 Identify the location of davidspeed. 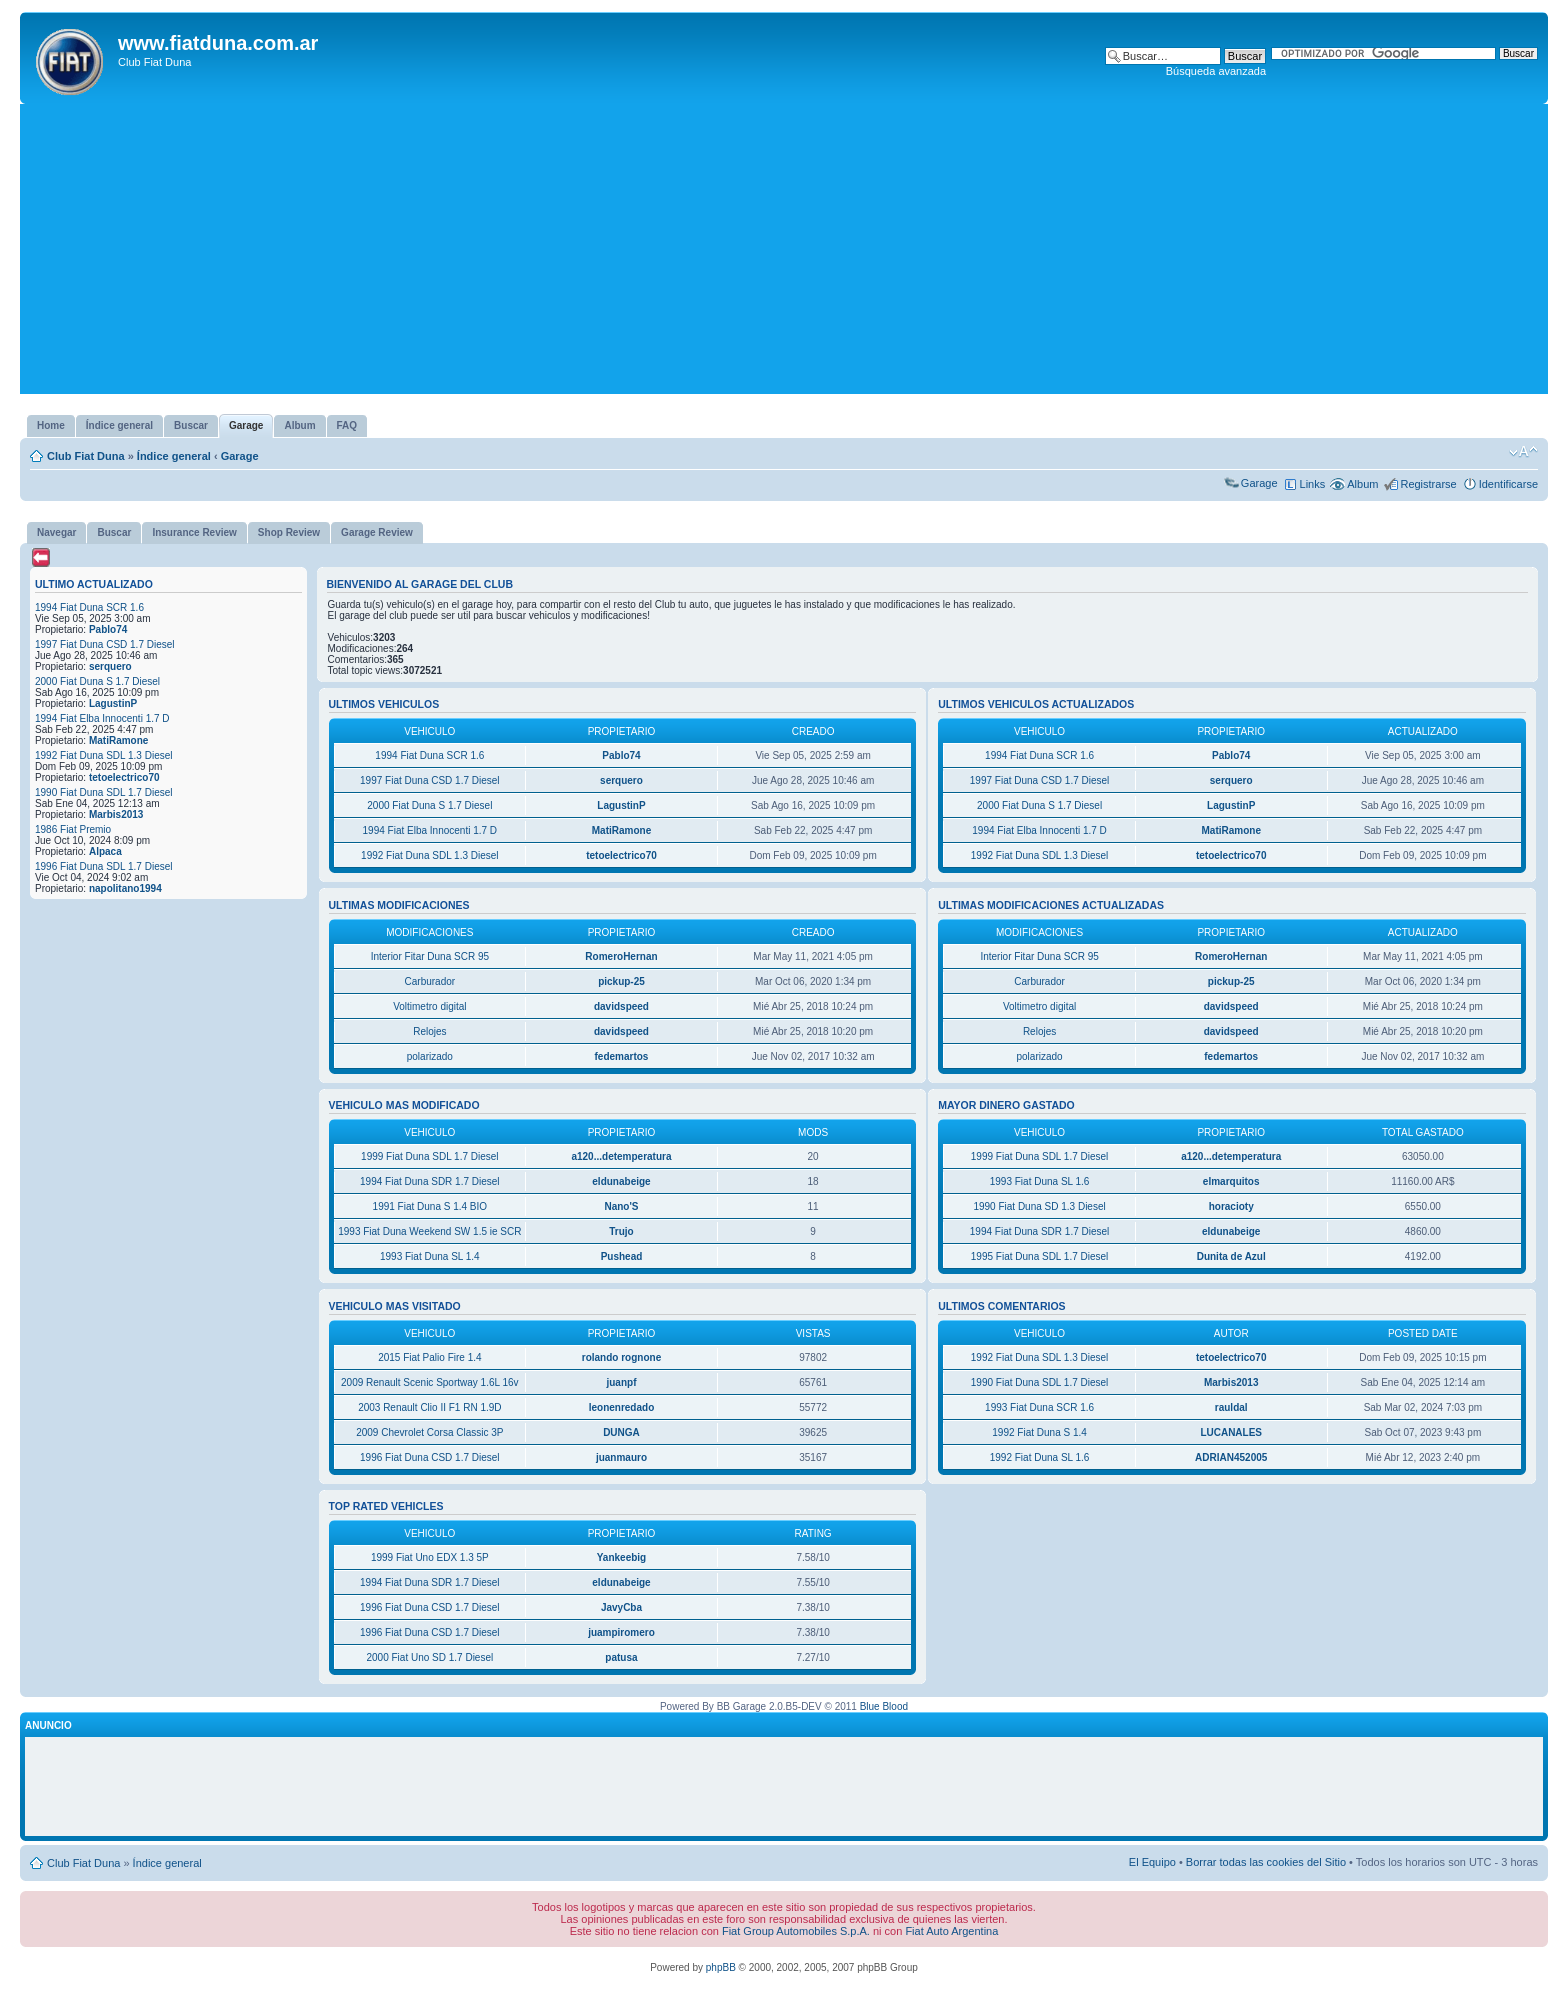
(621, 1006).